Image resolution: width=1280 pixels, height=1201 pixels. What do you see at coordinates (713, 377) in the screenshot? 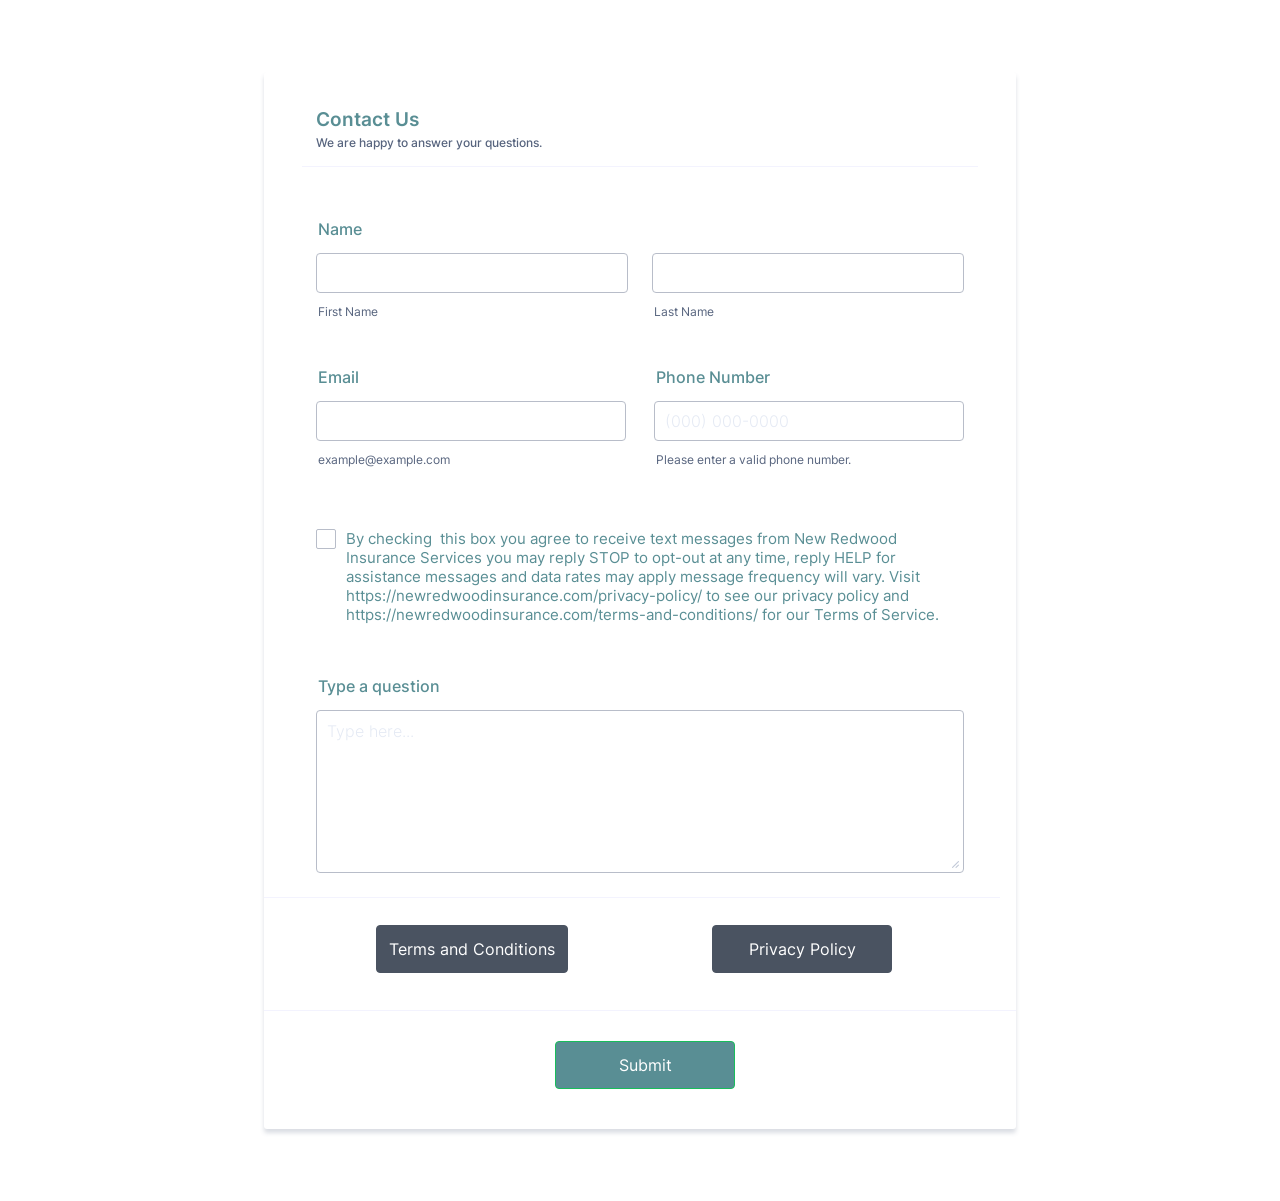
I see `Phone Number` at bounding box center [713, 377].